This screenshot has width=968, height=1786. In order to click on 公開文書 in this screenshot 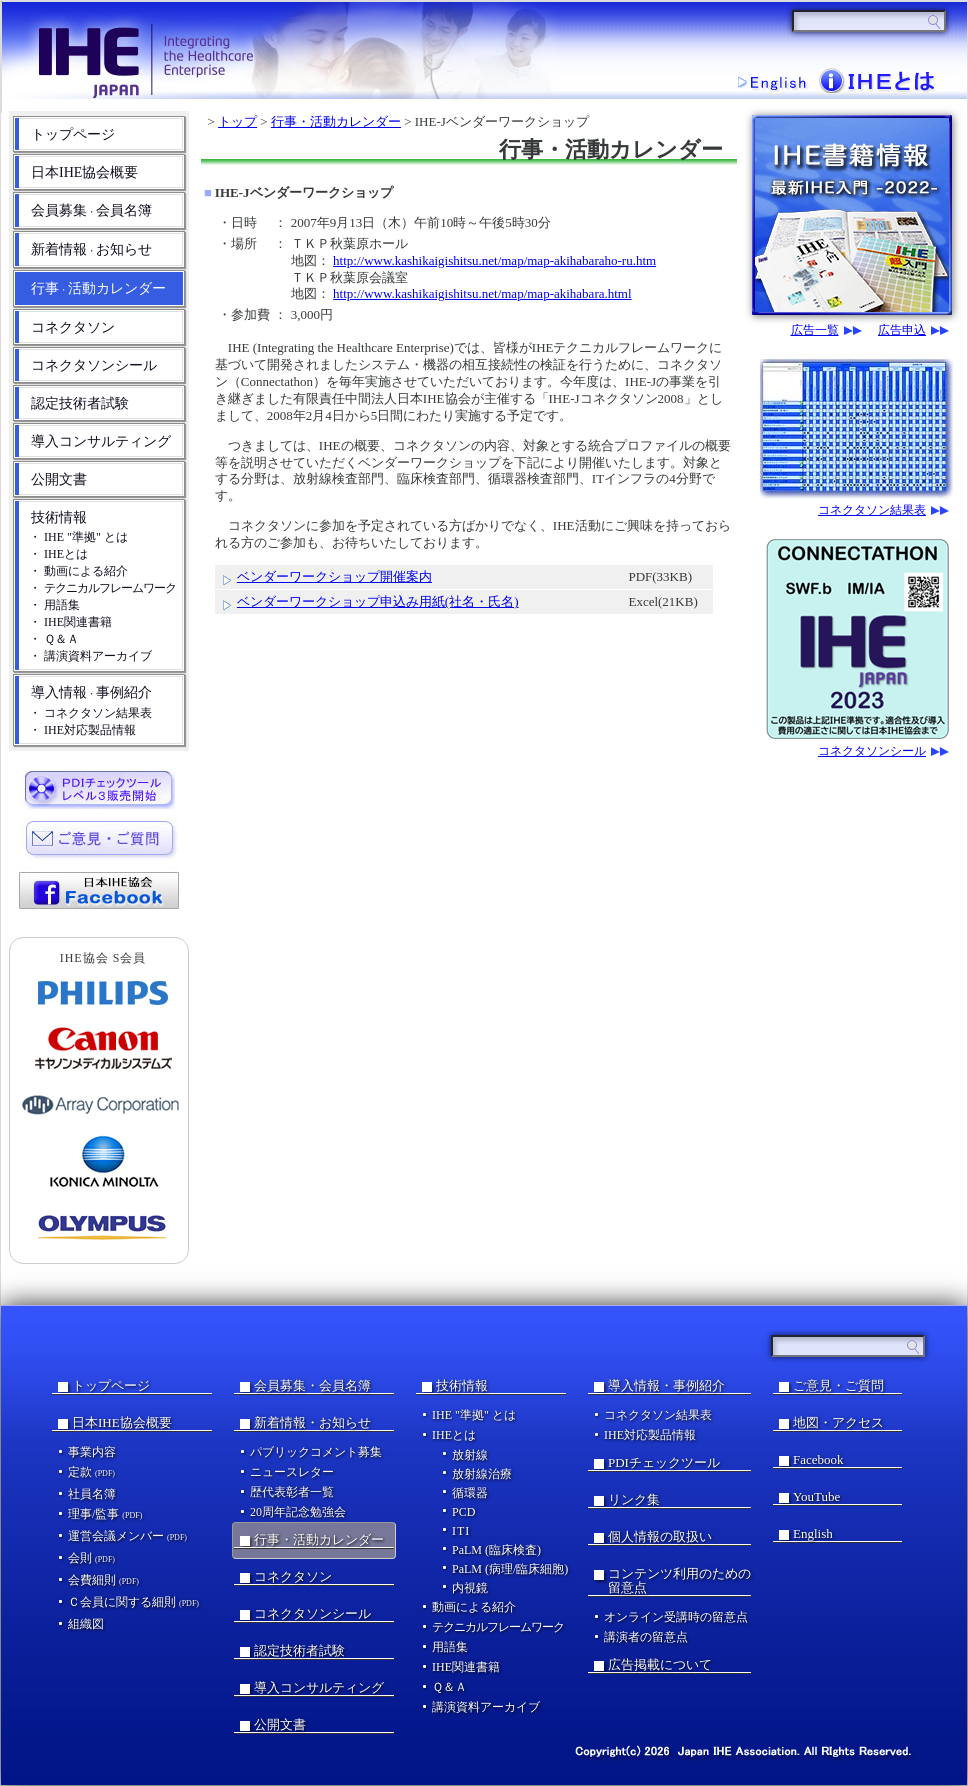, I will do `click(59, 479)`.